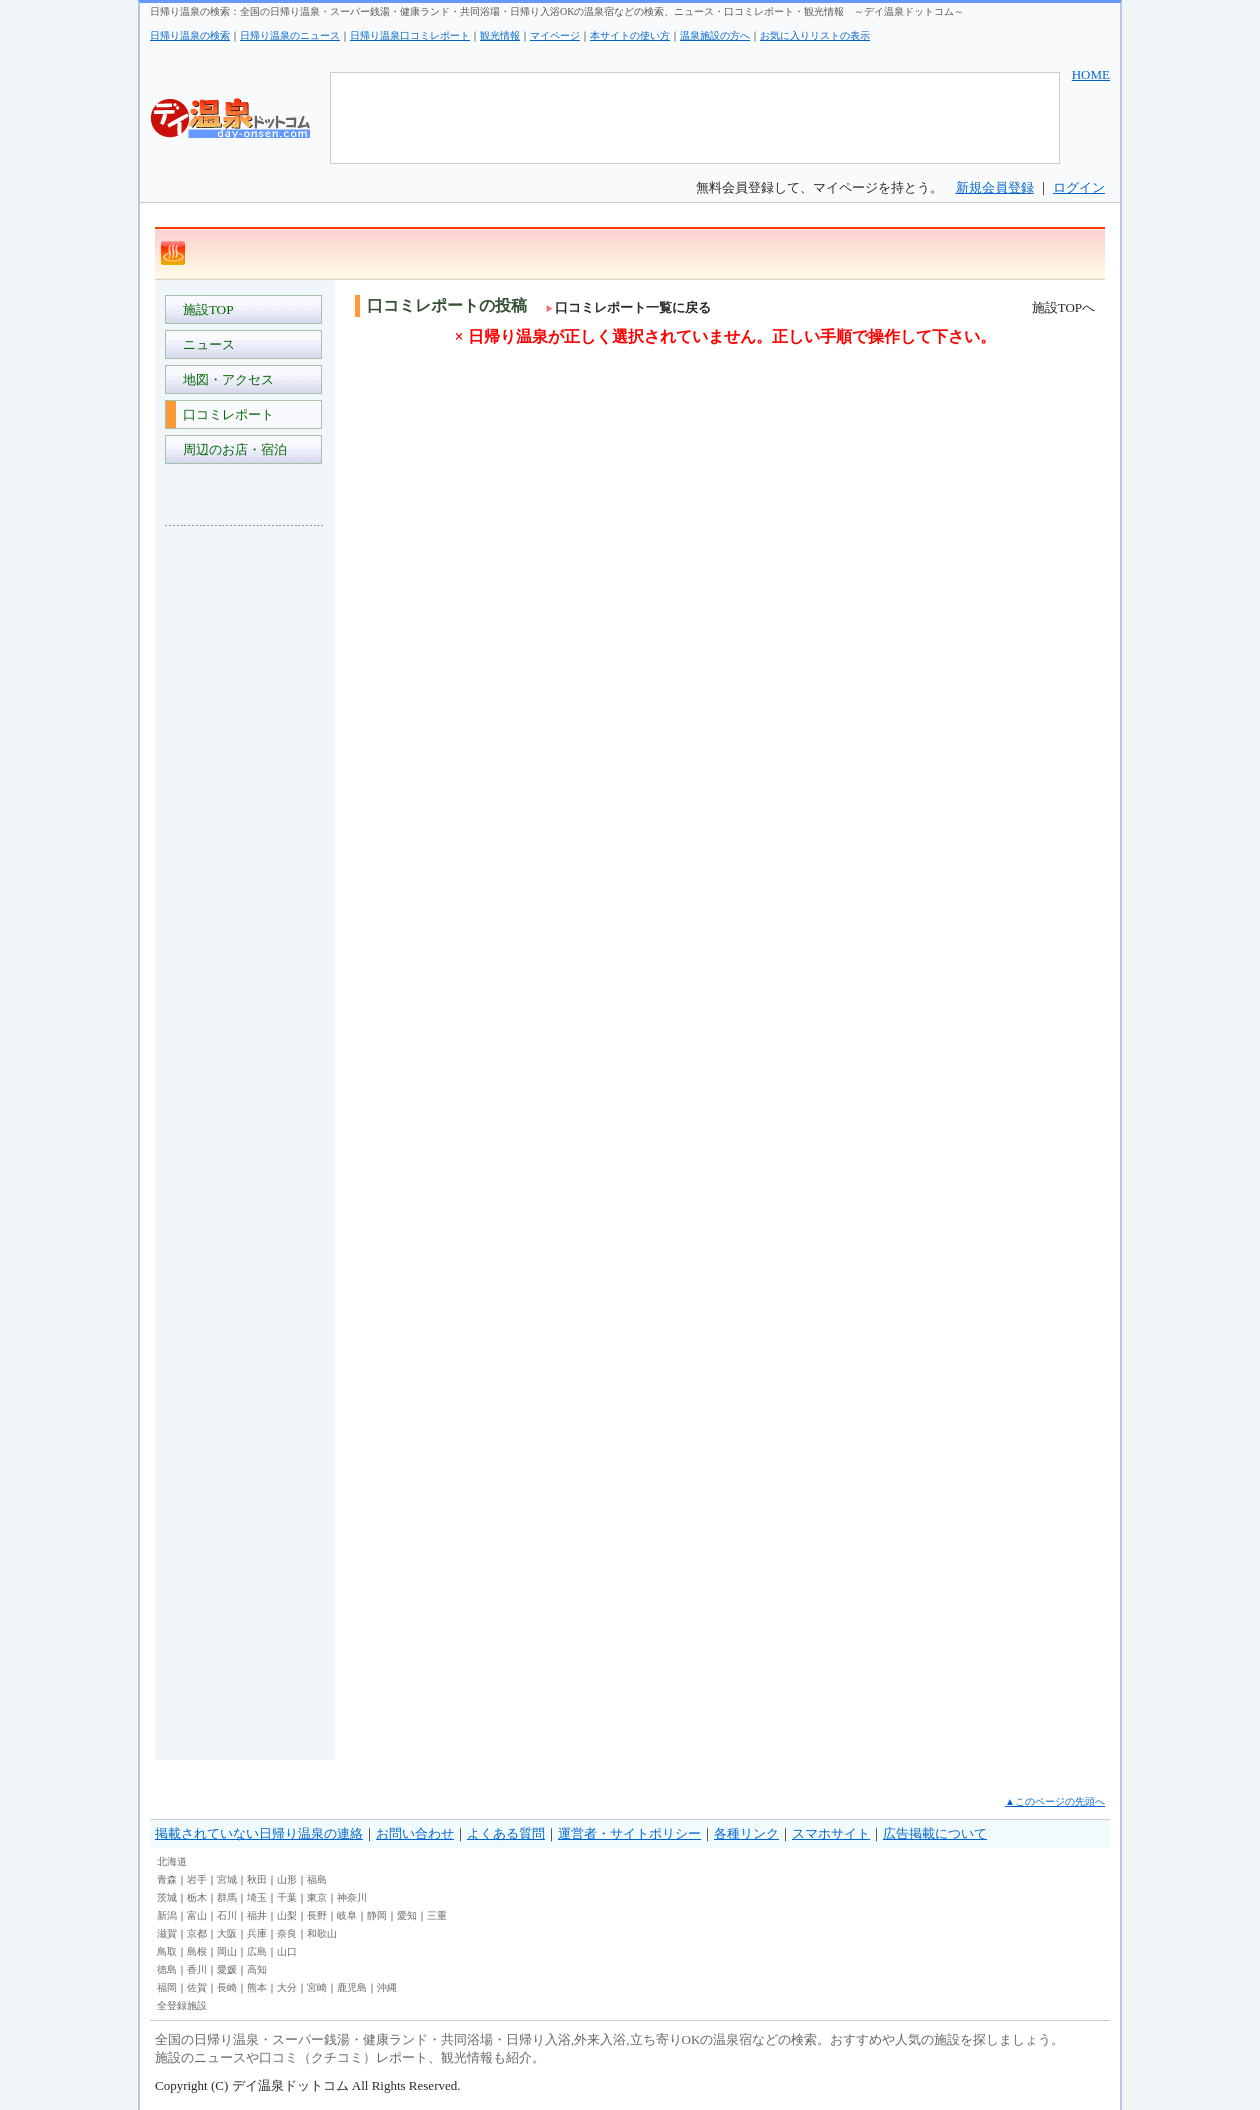  Describe the element at coordinates (257, 1897) in the screenshot. I see `埼玉` at that location.